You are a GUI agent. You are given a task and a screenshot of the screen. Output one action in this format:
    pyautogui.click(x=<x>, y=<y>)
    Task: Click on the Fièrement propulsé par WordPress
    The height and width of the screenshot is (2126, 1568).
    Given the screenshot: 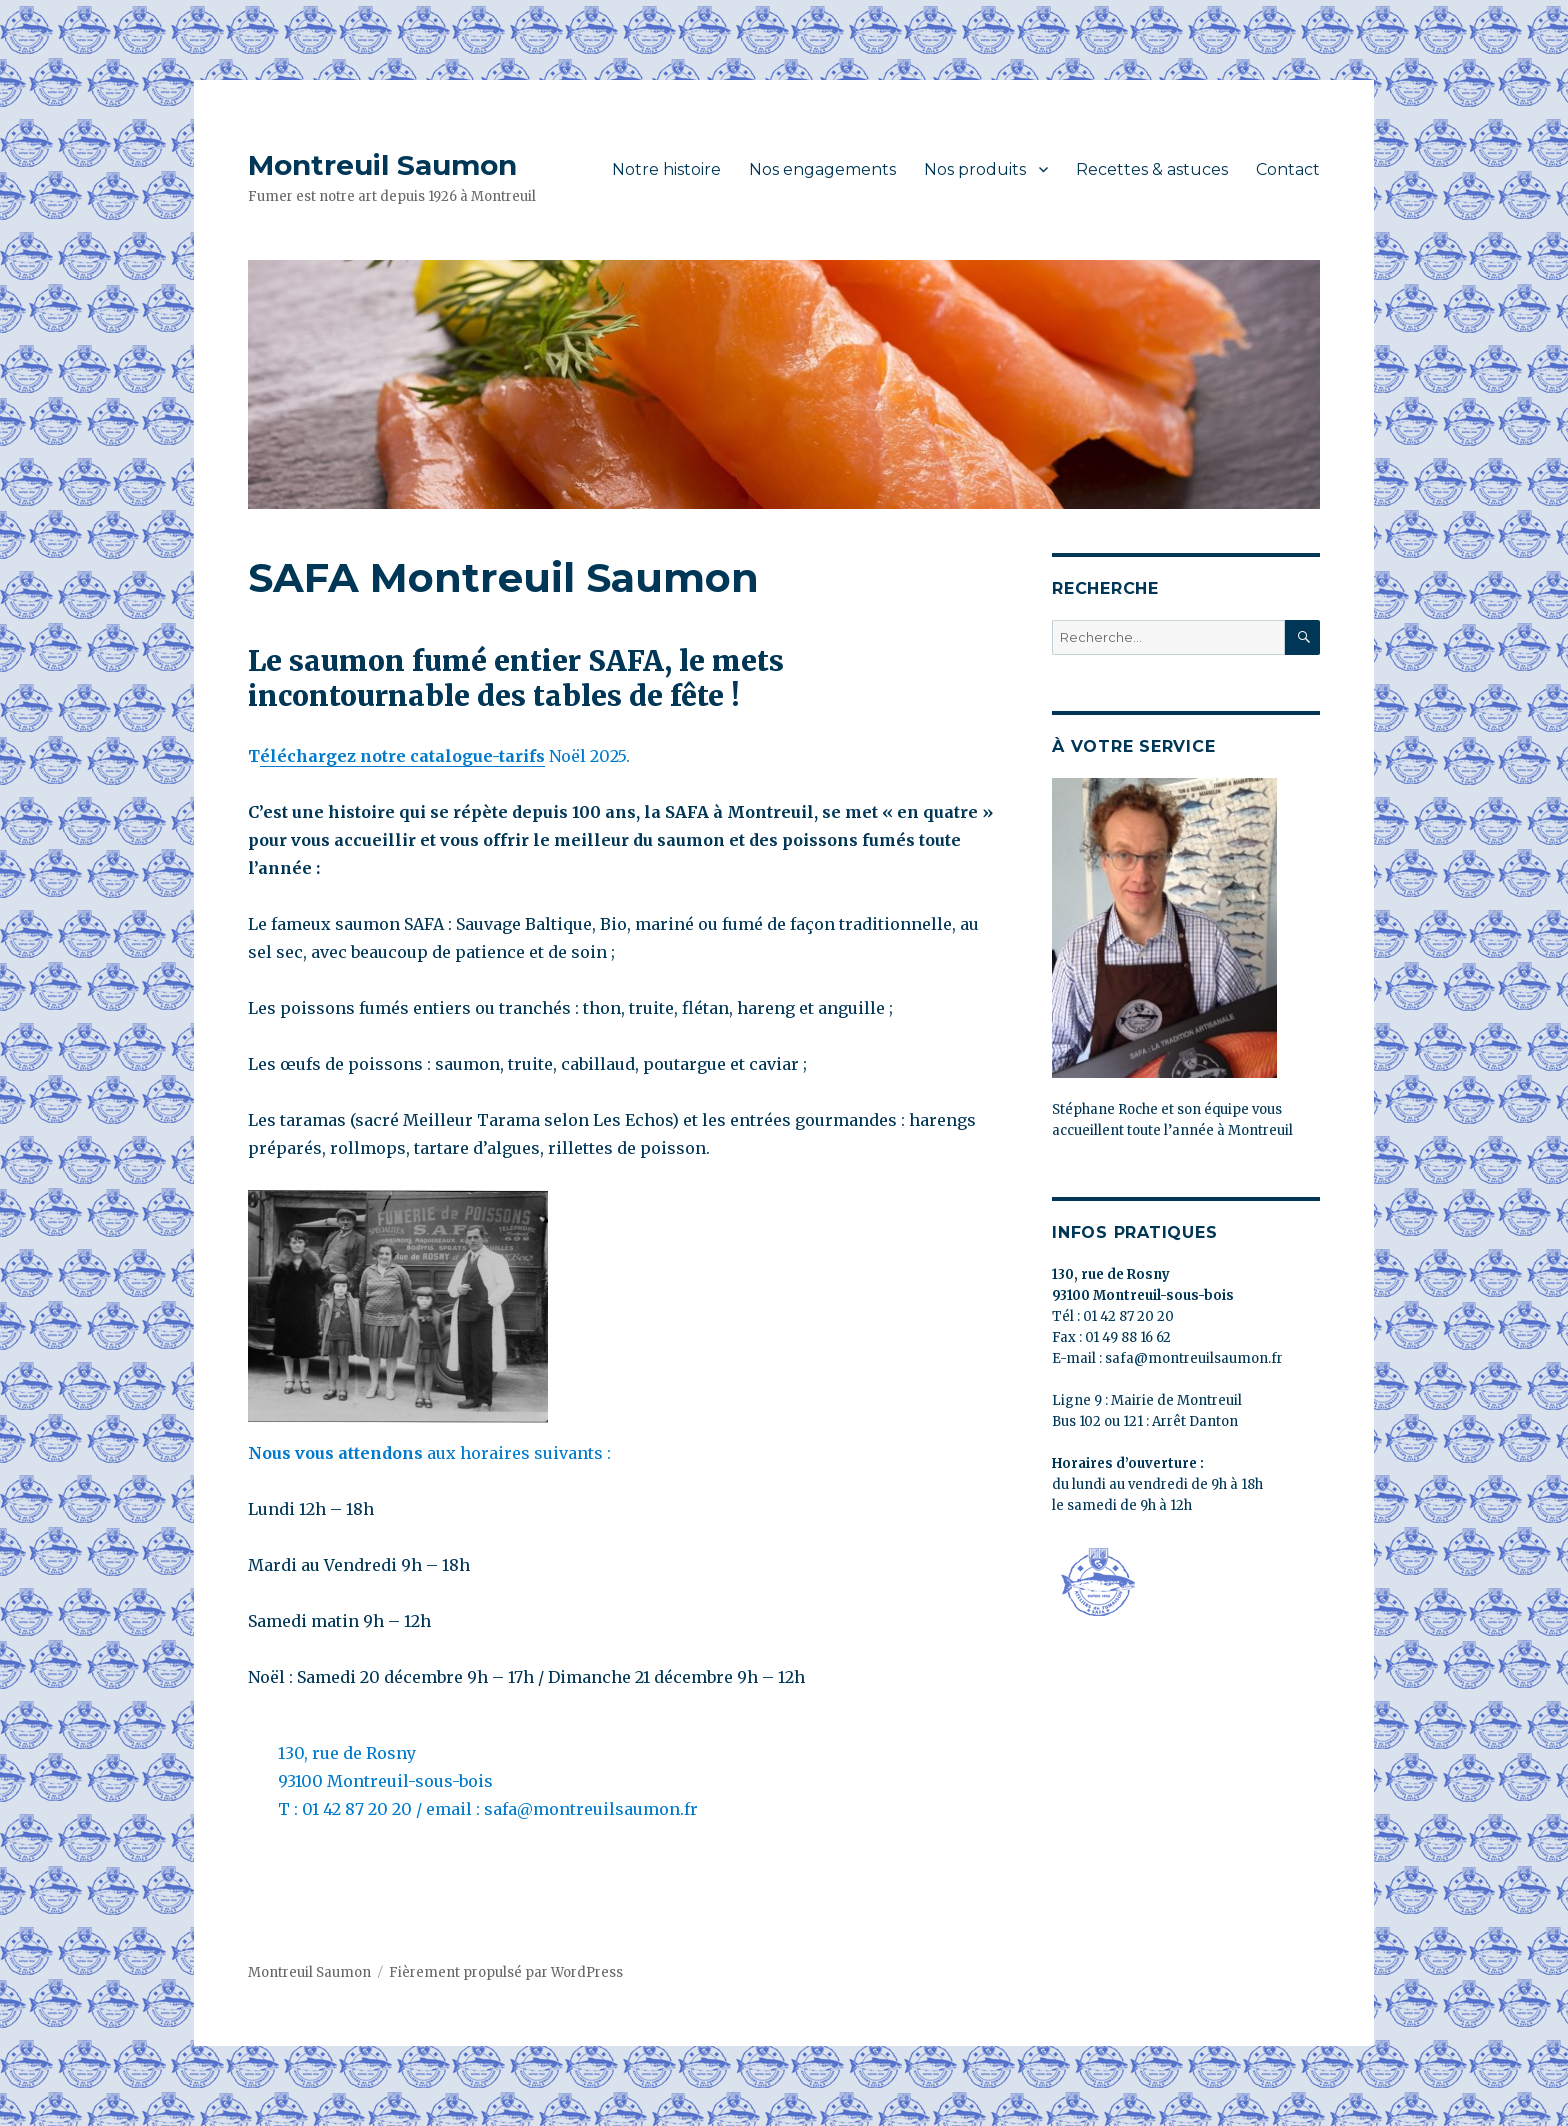 What is the action you would take?
    pyautogui.click(x=506, y=1972)
    